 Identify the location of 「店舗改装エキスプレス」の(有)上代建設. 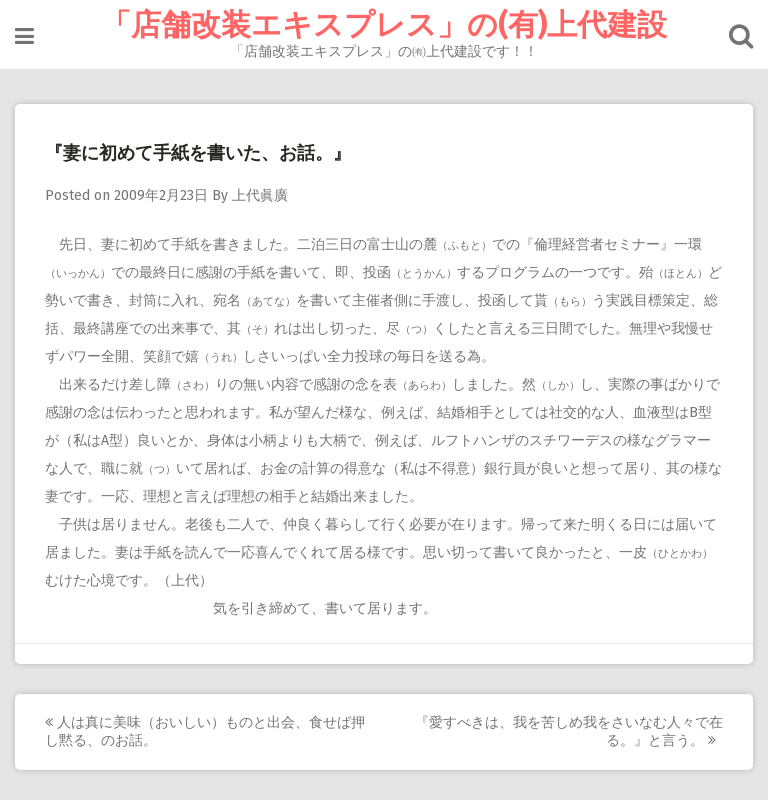
(384, 25).